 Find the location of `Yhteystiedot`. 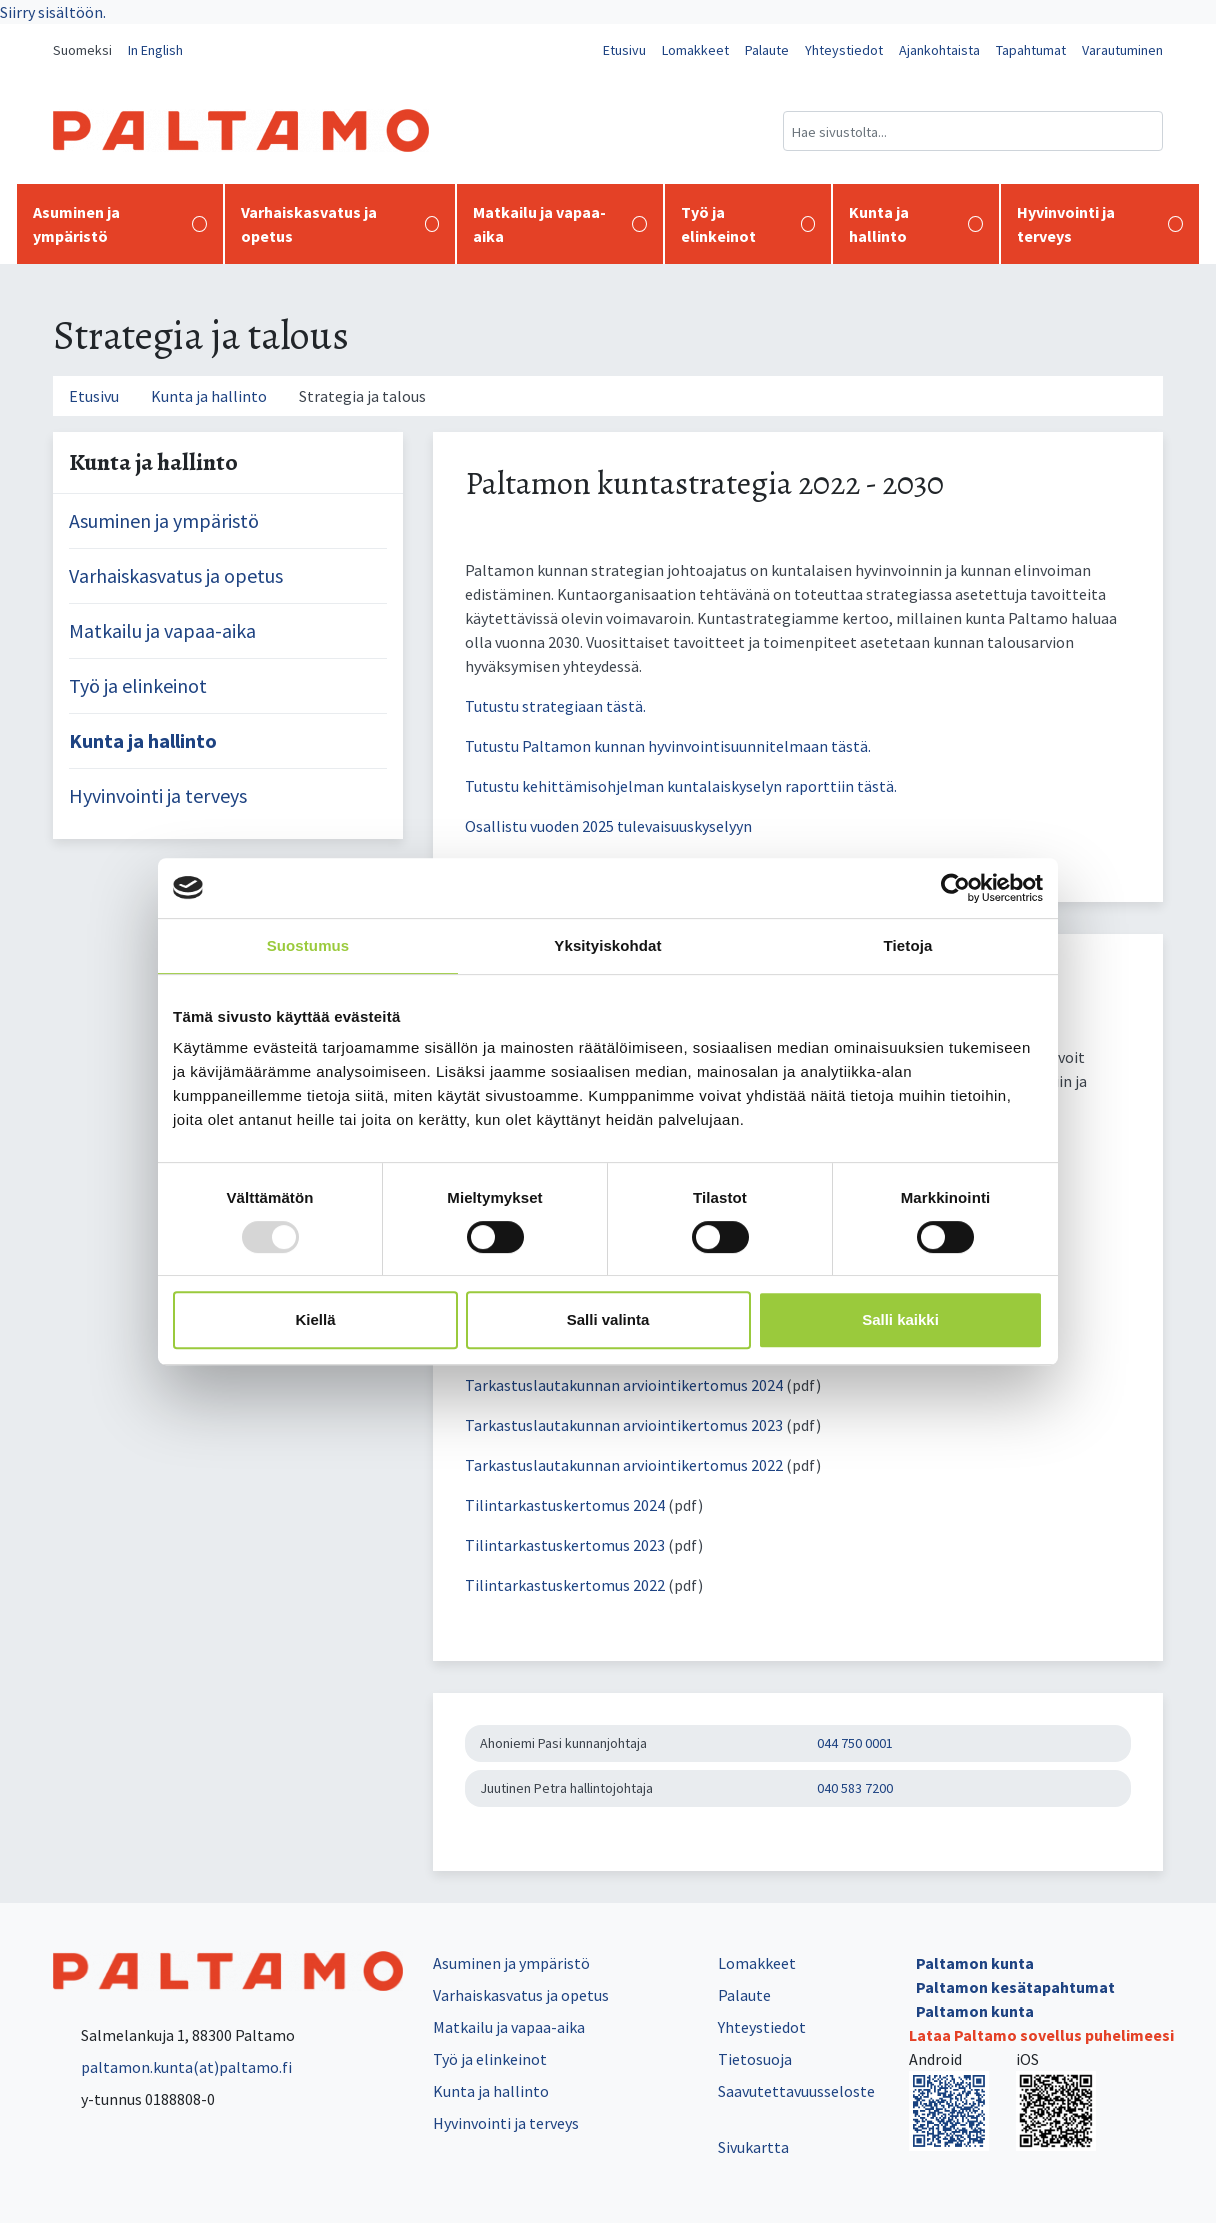

Yhteystiedot is located at coordinates (844, 50).